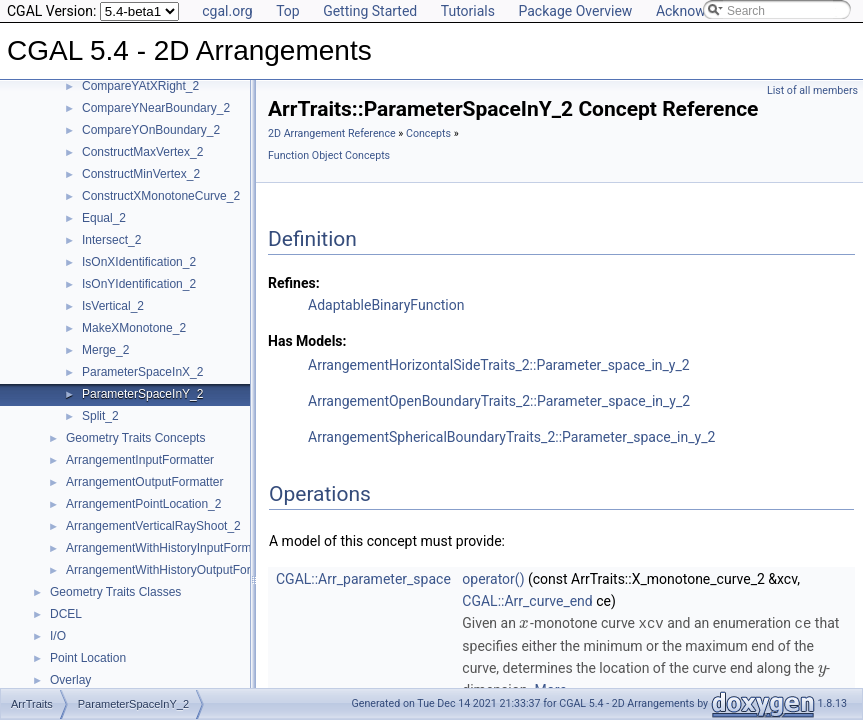 The width and height of the screenshot is (863, 720). What do you see at coordinates (111, 240) in the screenshot?
I see `Intersect_2` at bounding box center [111, 240].